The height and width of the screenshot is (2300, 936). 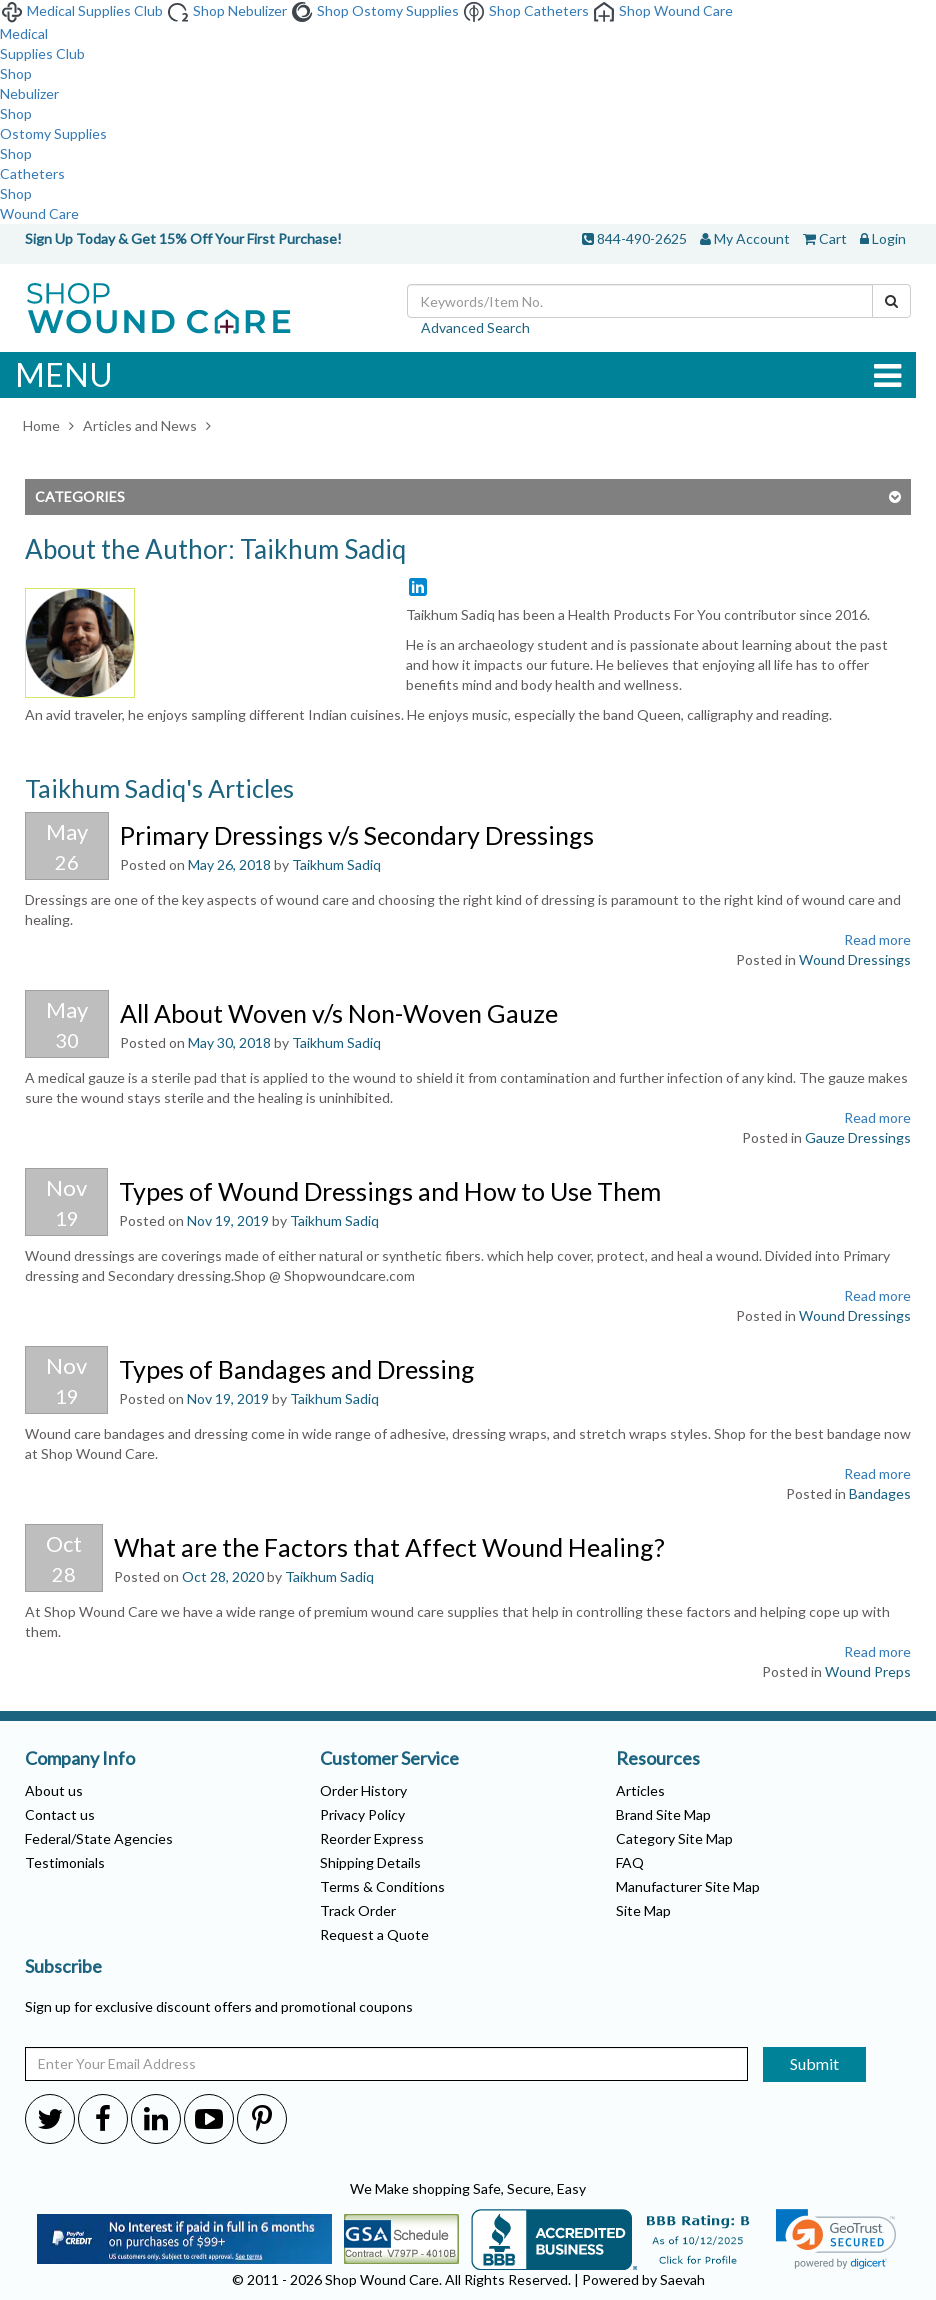 I want to click on Primary Dressings v/s Secondary Dressings, so click(x=357, y=835).